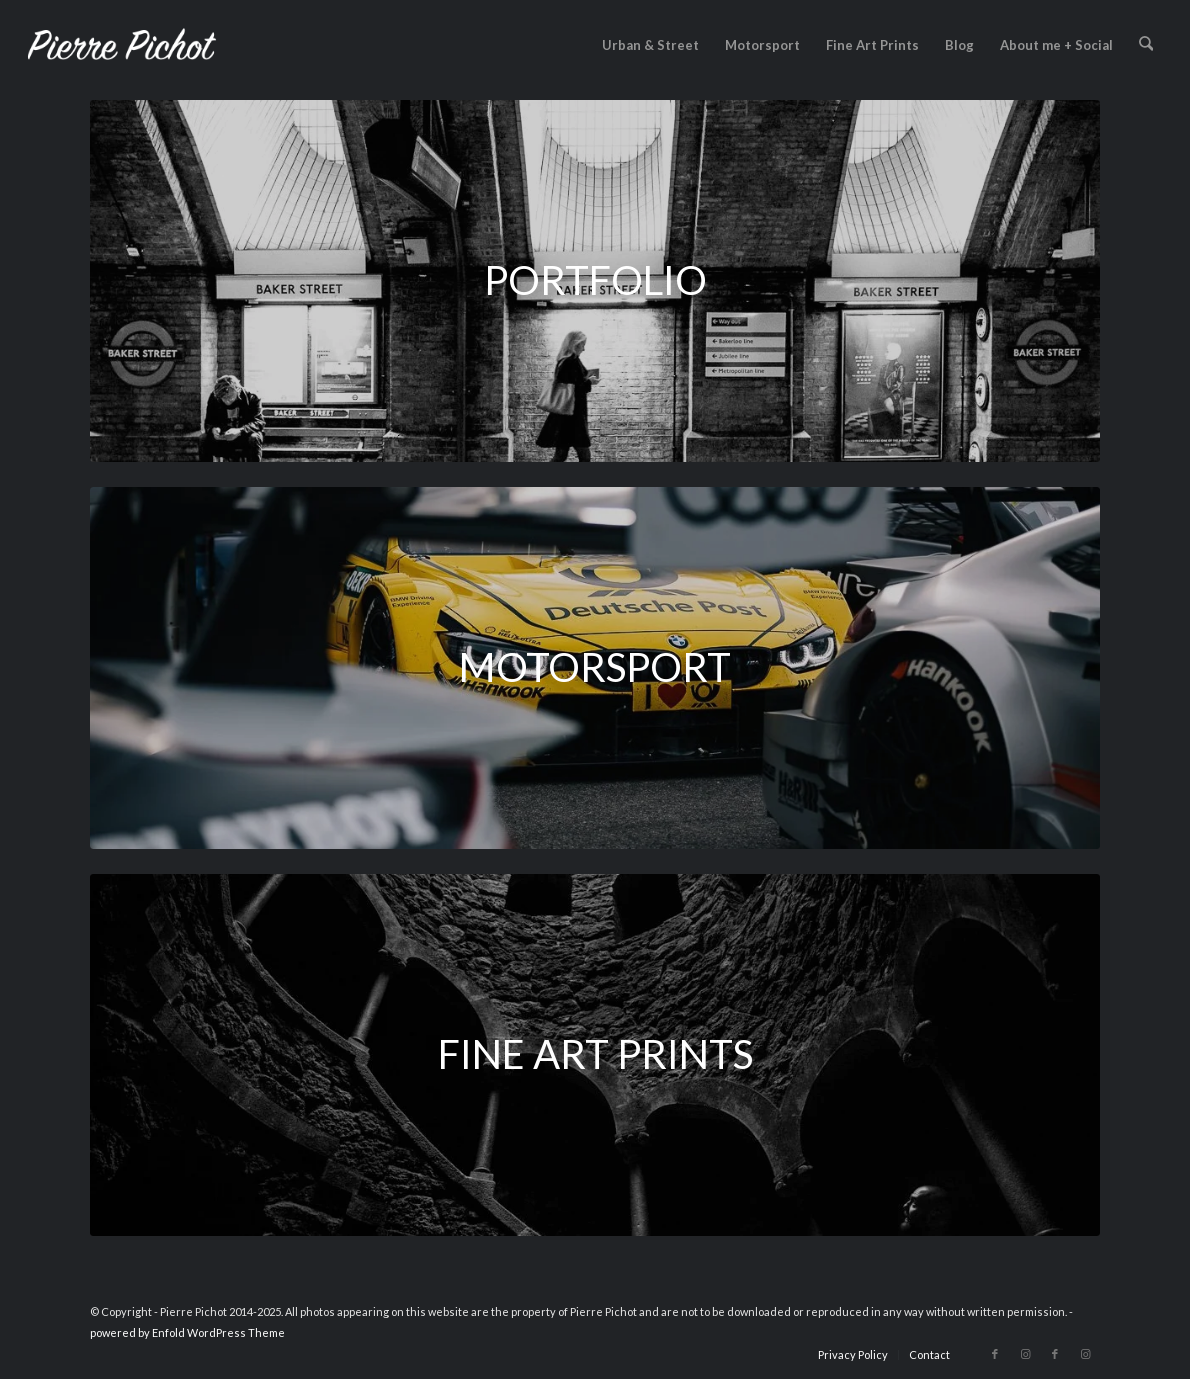 The image size is (1190, 1379). What do you see at coordinates (1025, 1354) in the screenshot?
I see `[Link to Instagram]` at bounding box center [1025, 1354].